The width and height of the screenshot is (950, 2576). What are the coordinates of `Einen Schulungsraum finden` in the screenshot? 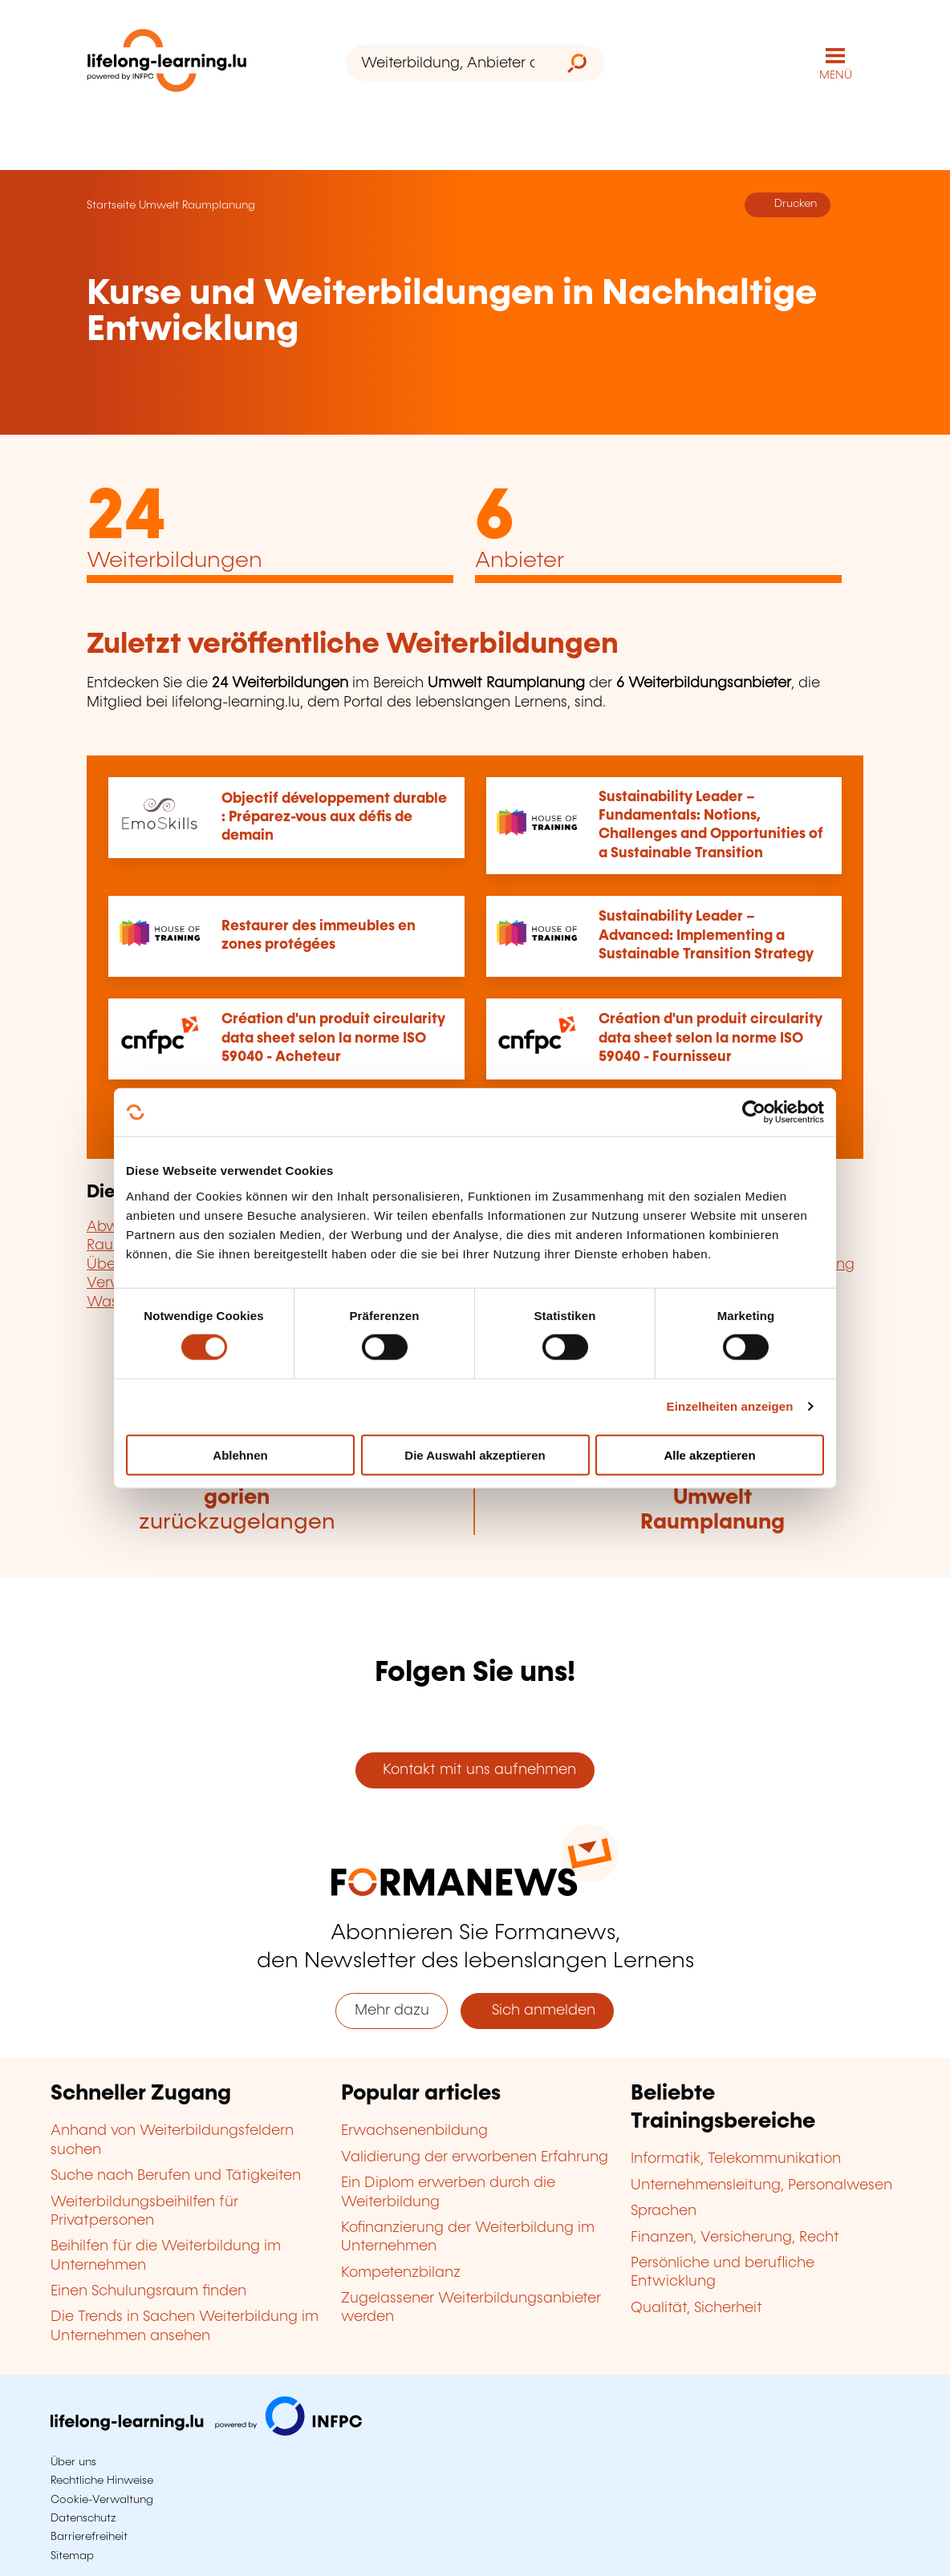 It's located at (148, 2291).